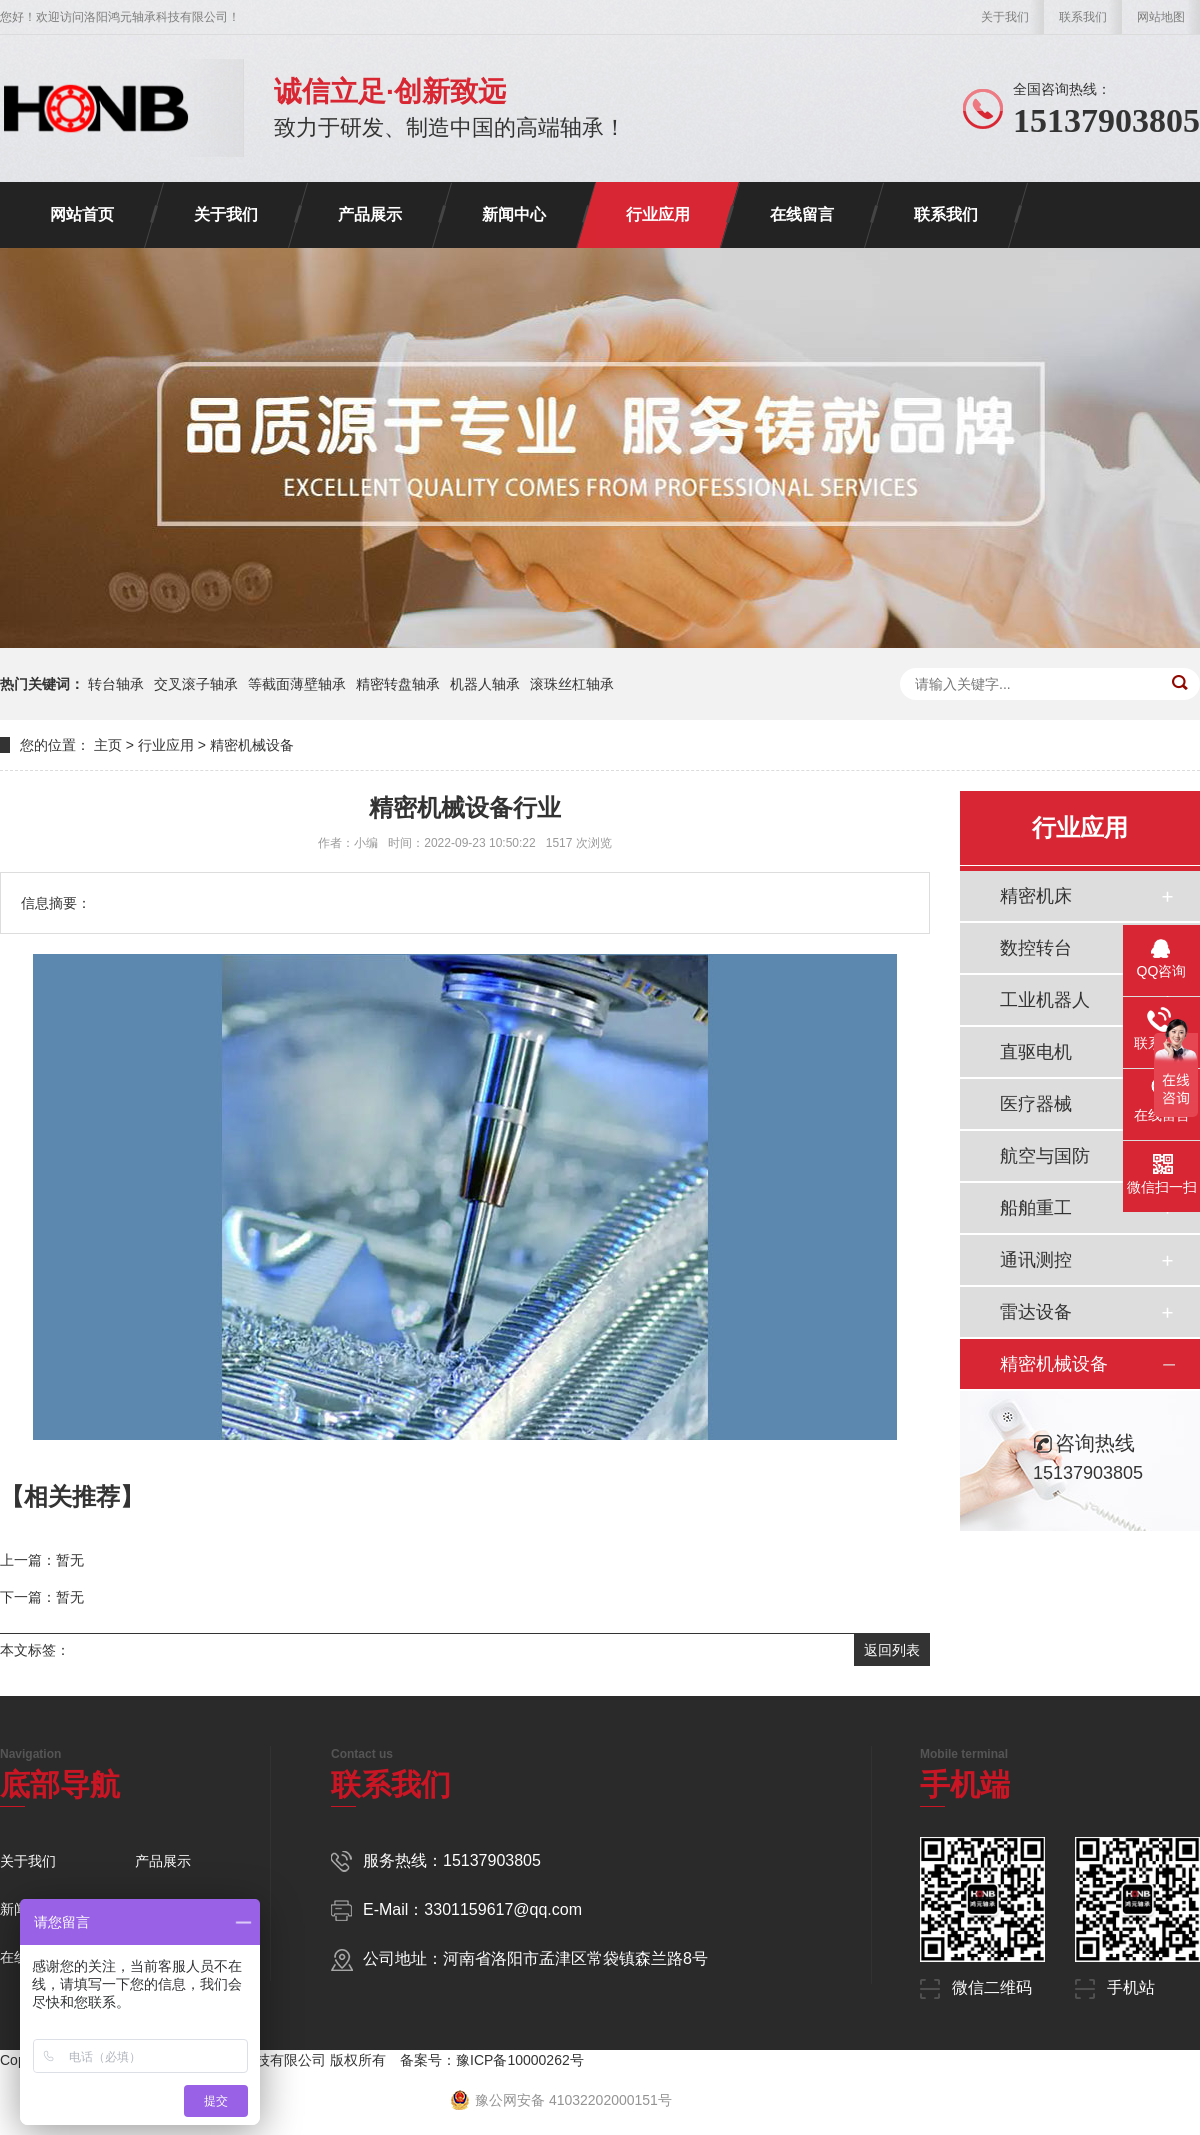  What do you see at coordinates (116, 684) in the screenshot?
I see `转台轴承` at bounding box center [116, 684].